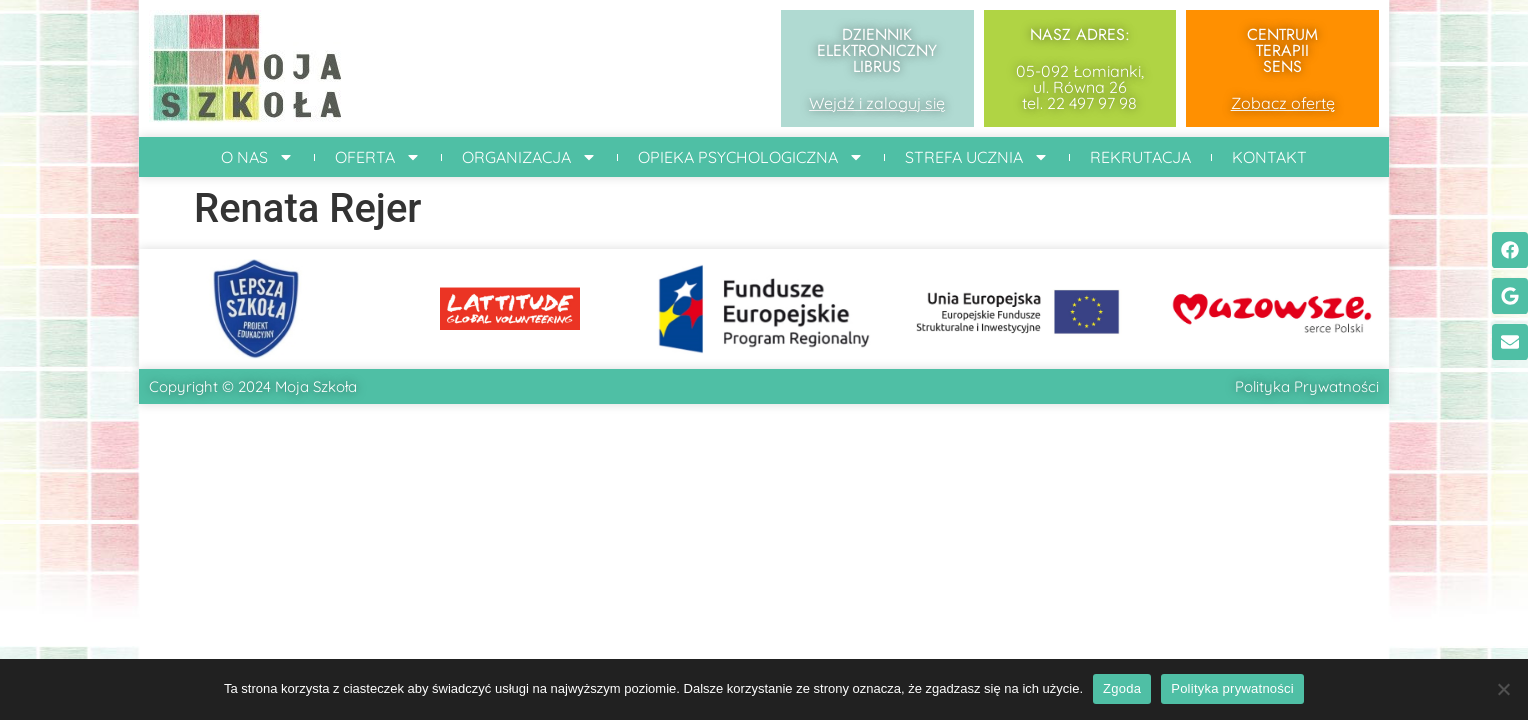 This screenshot has height=720, width=1528. What do you see at coordinates (529, 157) in the screenshot?
I see `Organizacja` at bounding box center [529, 157].